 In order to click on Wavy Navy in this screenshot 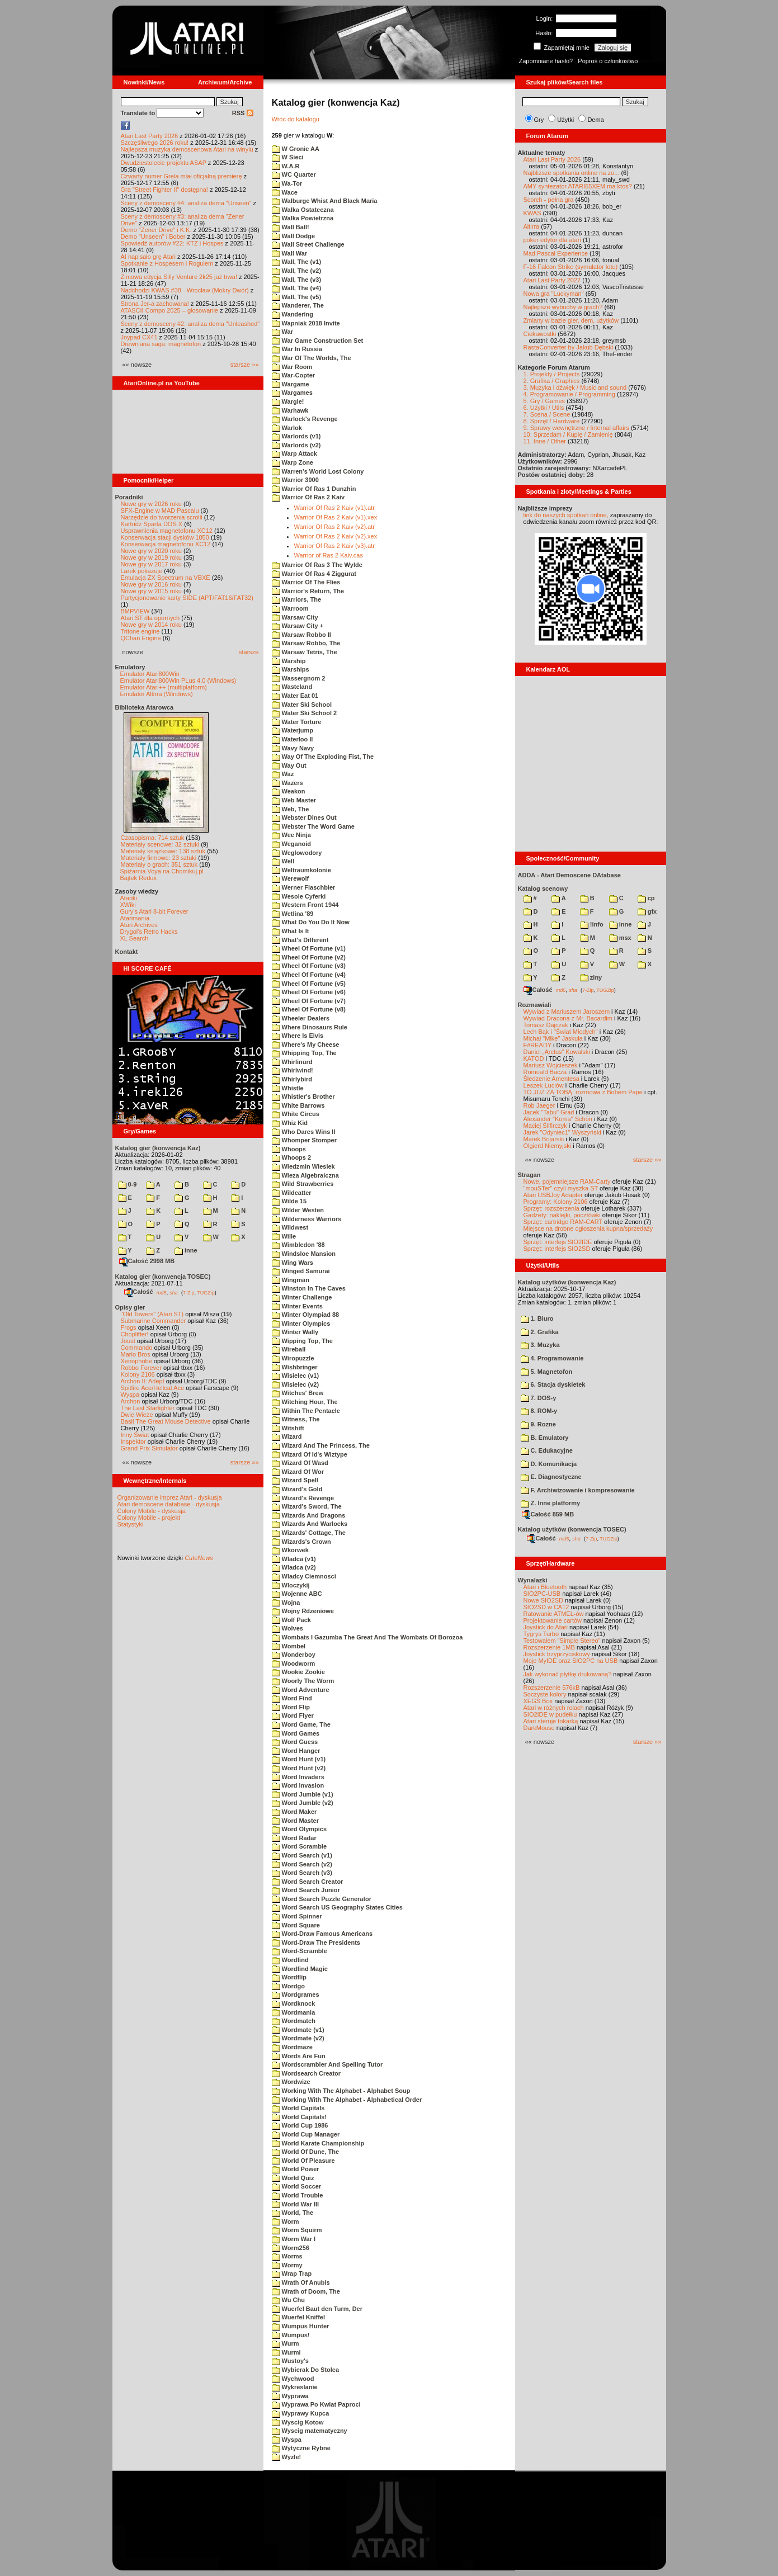, I will do `click(293, 748)`.